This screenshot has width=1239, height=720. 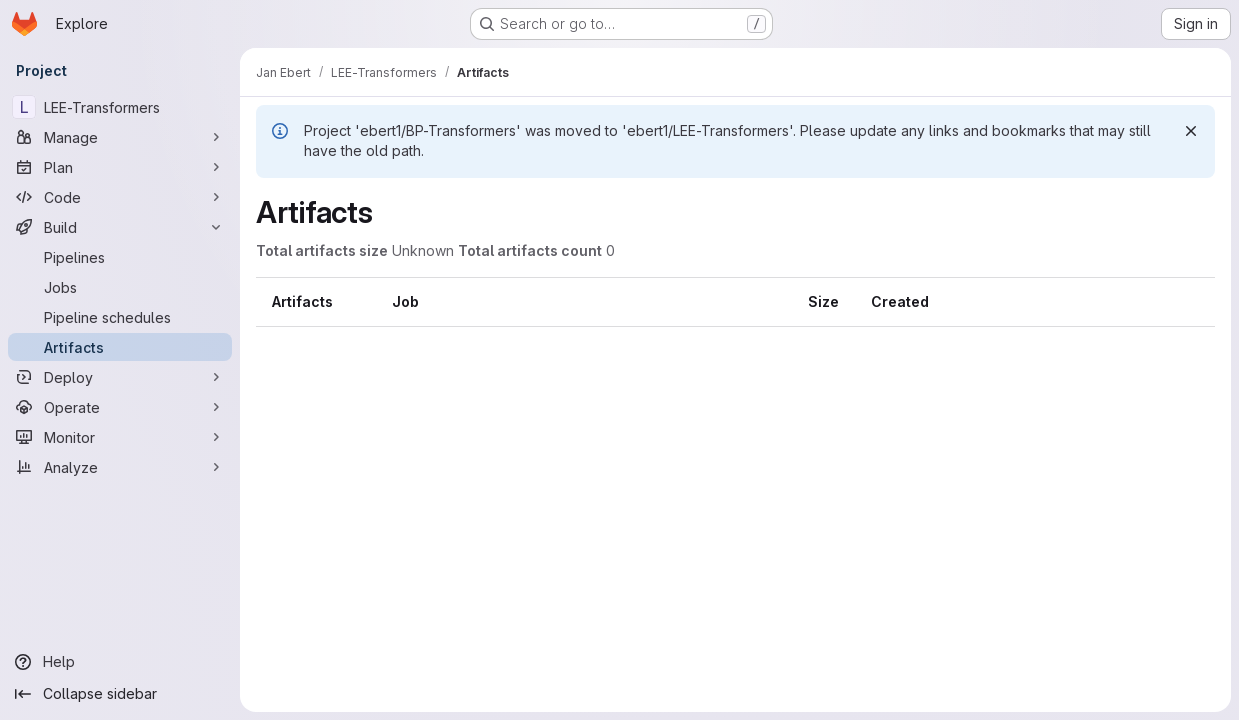 I want to click on [Manage], so click(x=120, y=137).